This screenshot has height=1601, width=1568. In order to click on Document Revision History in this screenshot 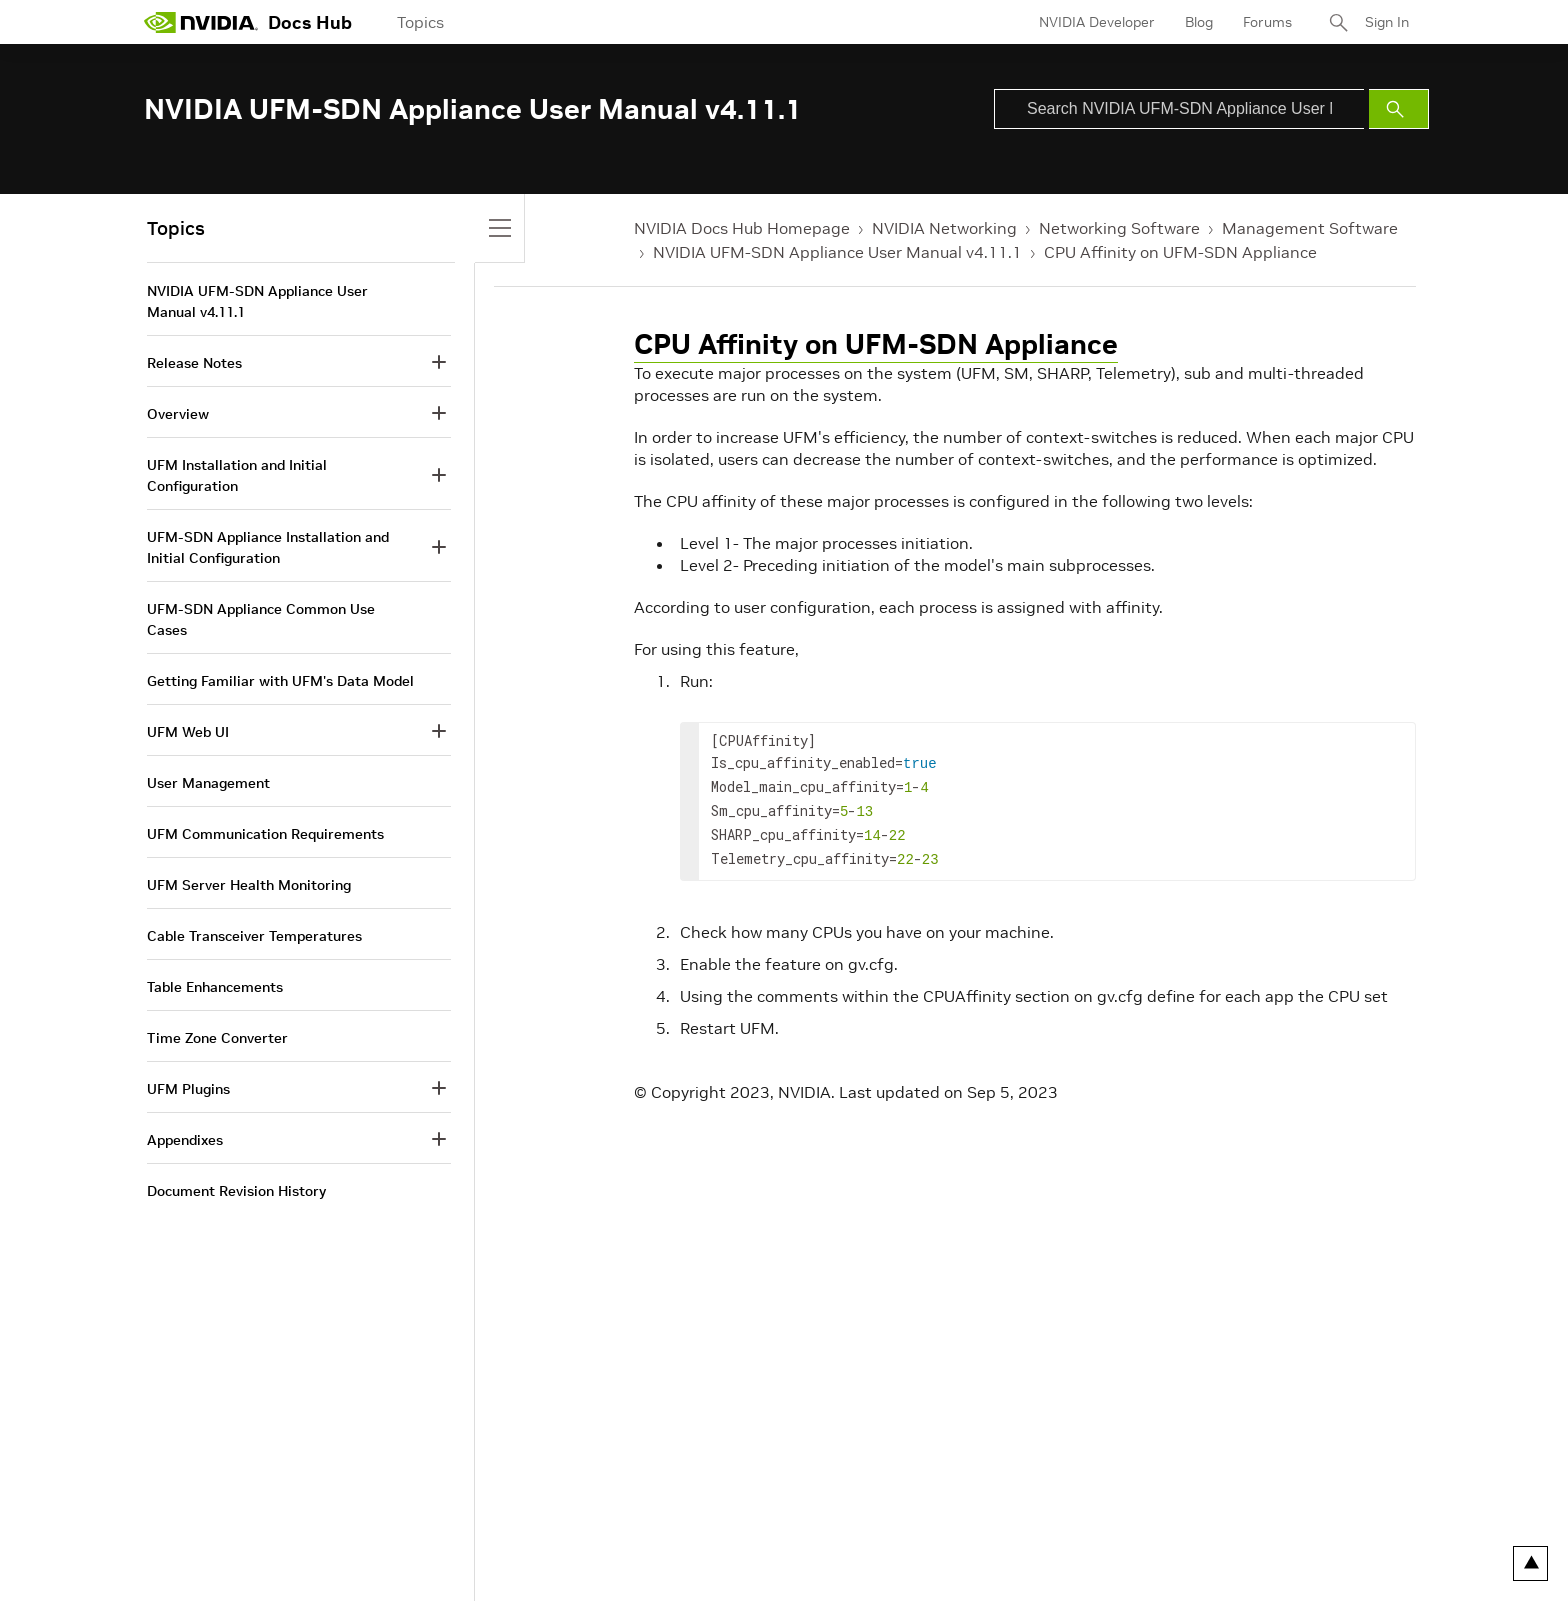, I will do `click(236, 1191)`.